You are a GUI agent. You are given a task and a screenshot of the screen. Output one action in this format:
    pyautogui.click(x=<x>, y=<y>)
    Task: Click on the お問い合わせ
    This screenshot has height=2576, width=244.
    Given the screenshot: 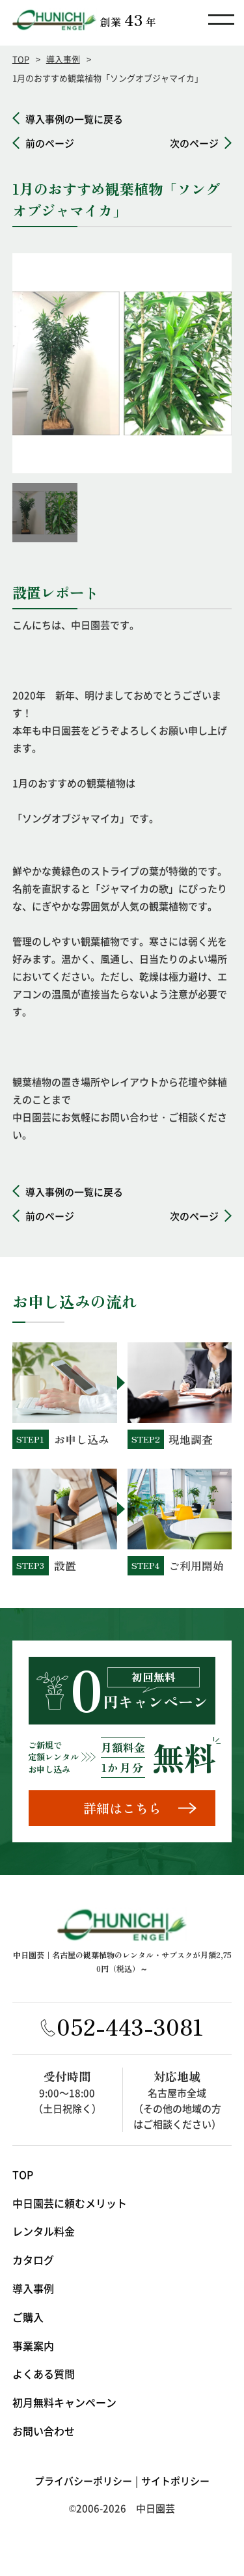 What is the action you would take?
    pyautogui.click(x=43, y=2433)
    